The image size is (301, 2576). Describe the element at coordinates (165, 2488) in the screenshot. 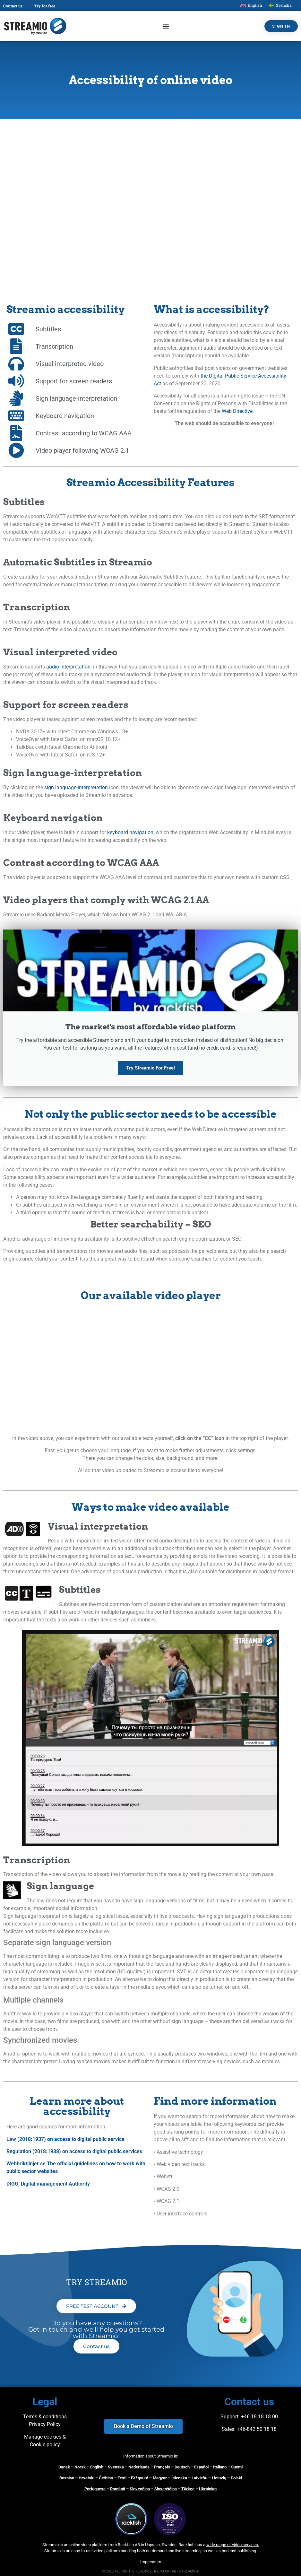

I see `Slovenščina` at that location.